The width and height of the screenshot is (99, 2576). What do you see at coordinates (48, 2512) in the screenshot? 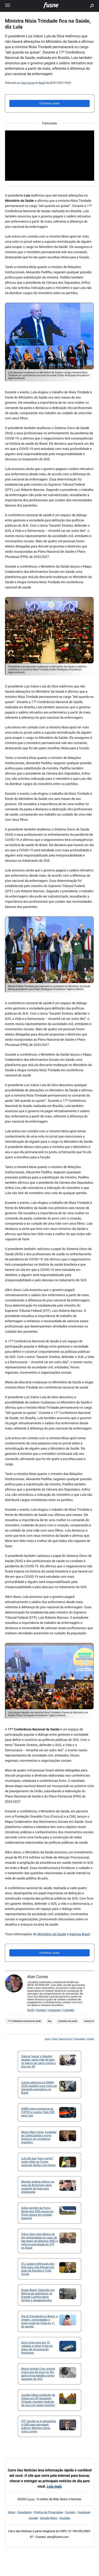
I see `Política de Privacidade` at bounding box center [48, 2512].